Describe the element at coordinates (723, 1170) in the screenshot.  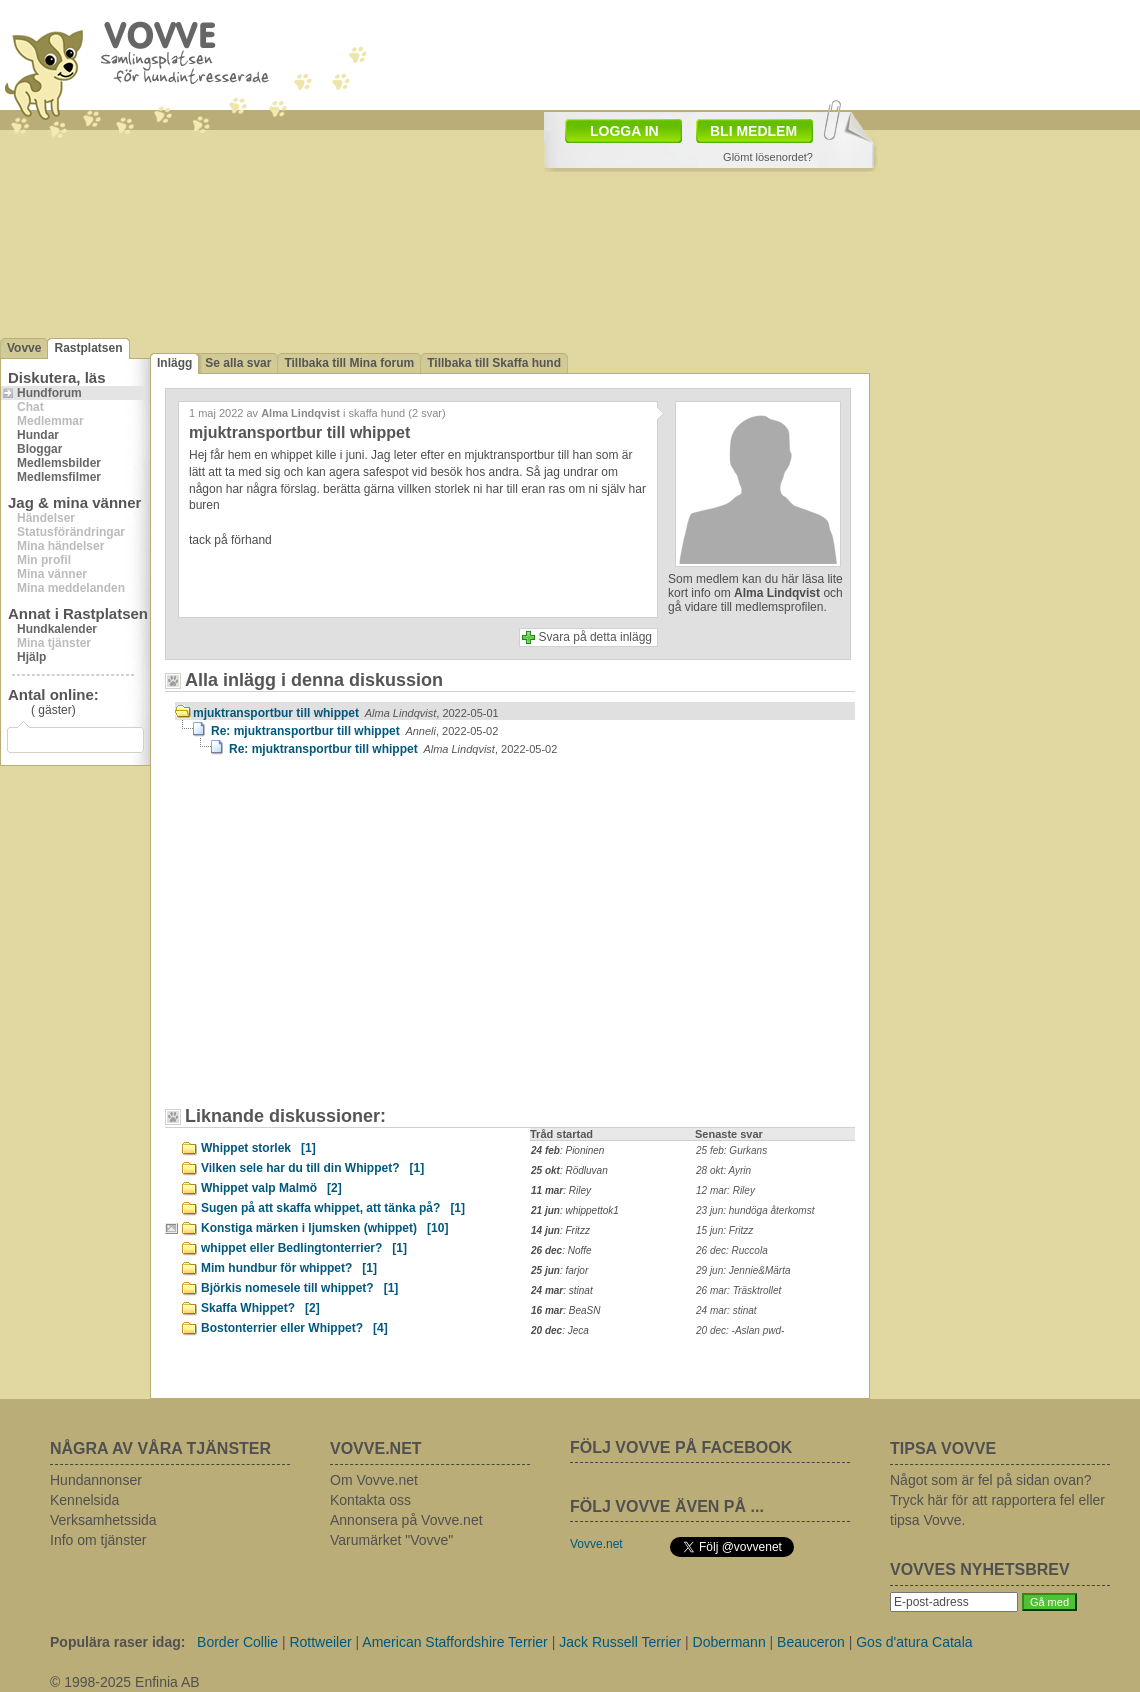
I see `28 okt: Ayrin` at that location.